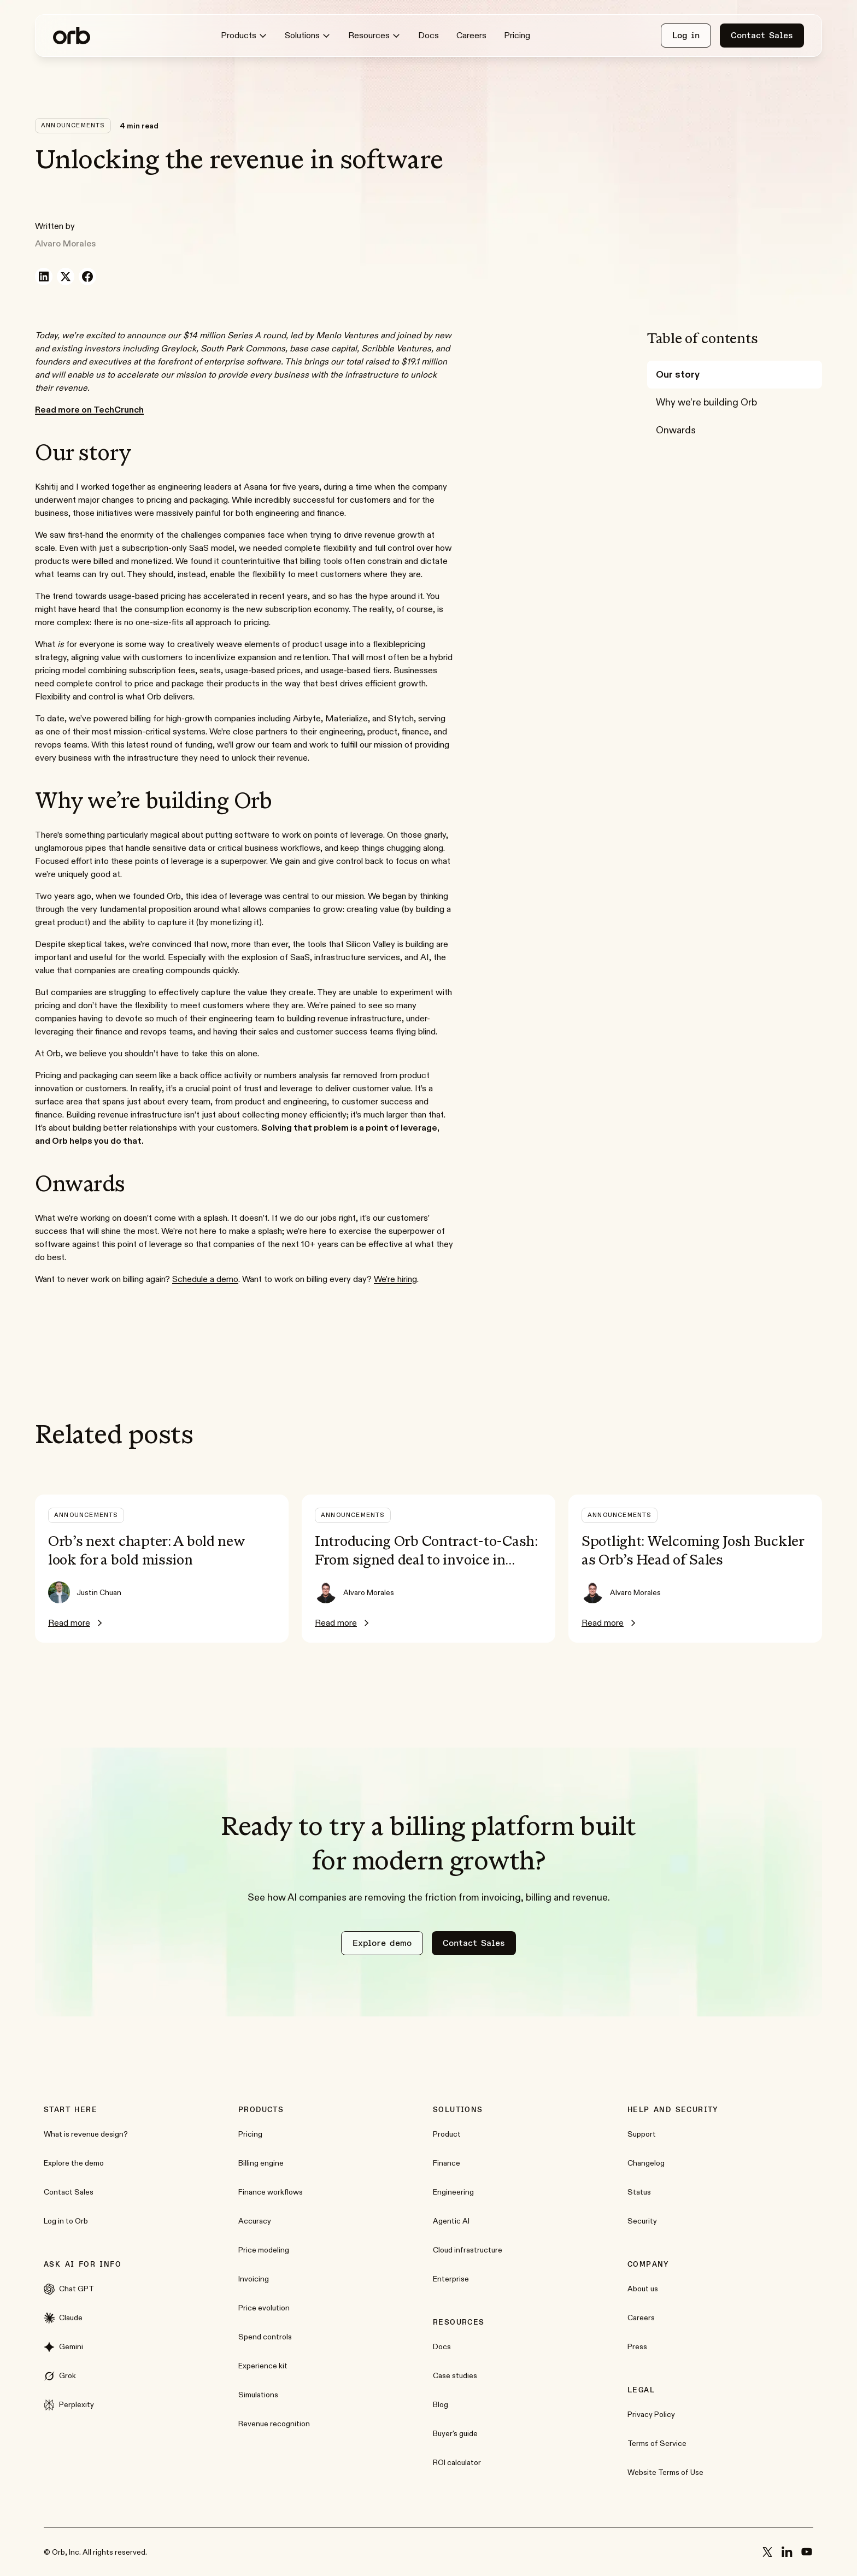 This screenshot has width=857, height=2576. I want to click on Chat GPT [External link to chat.openai.com], so click(69, 2289).